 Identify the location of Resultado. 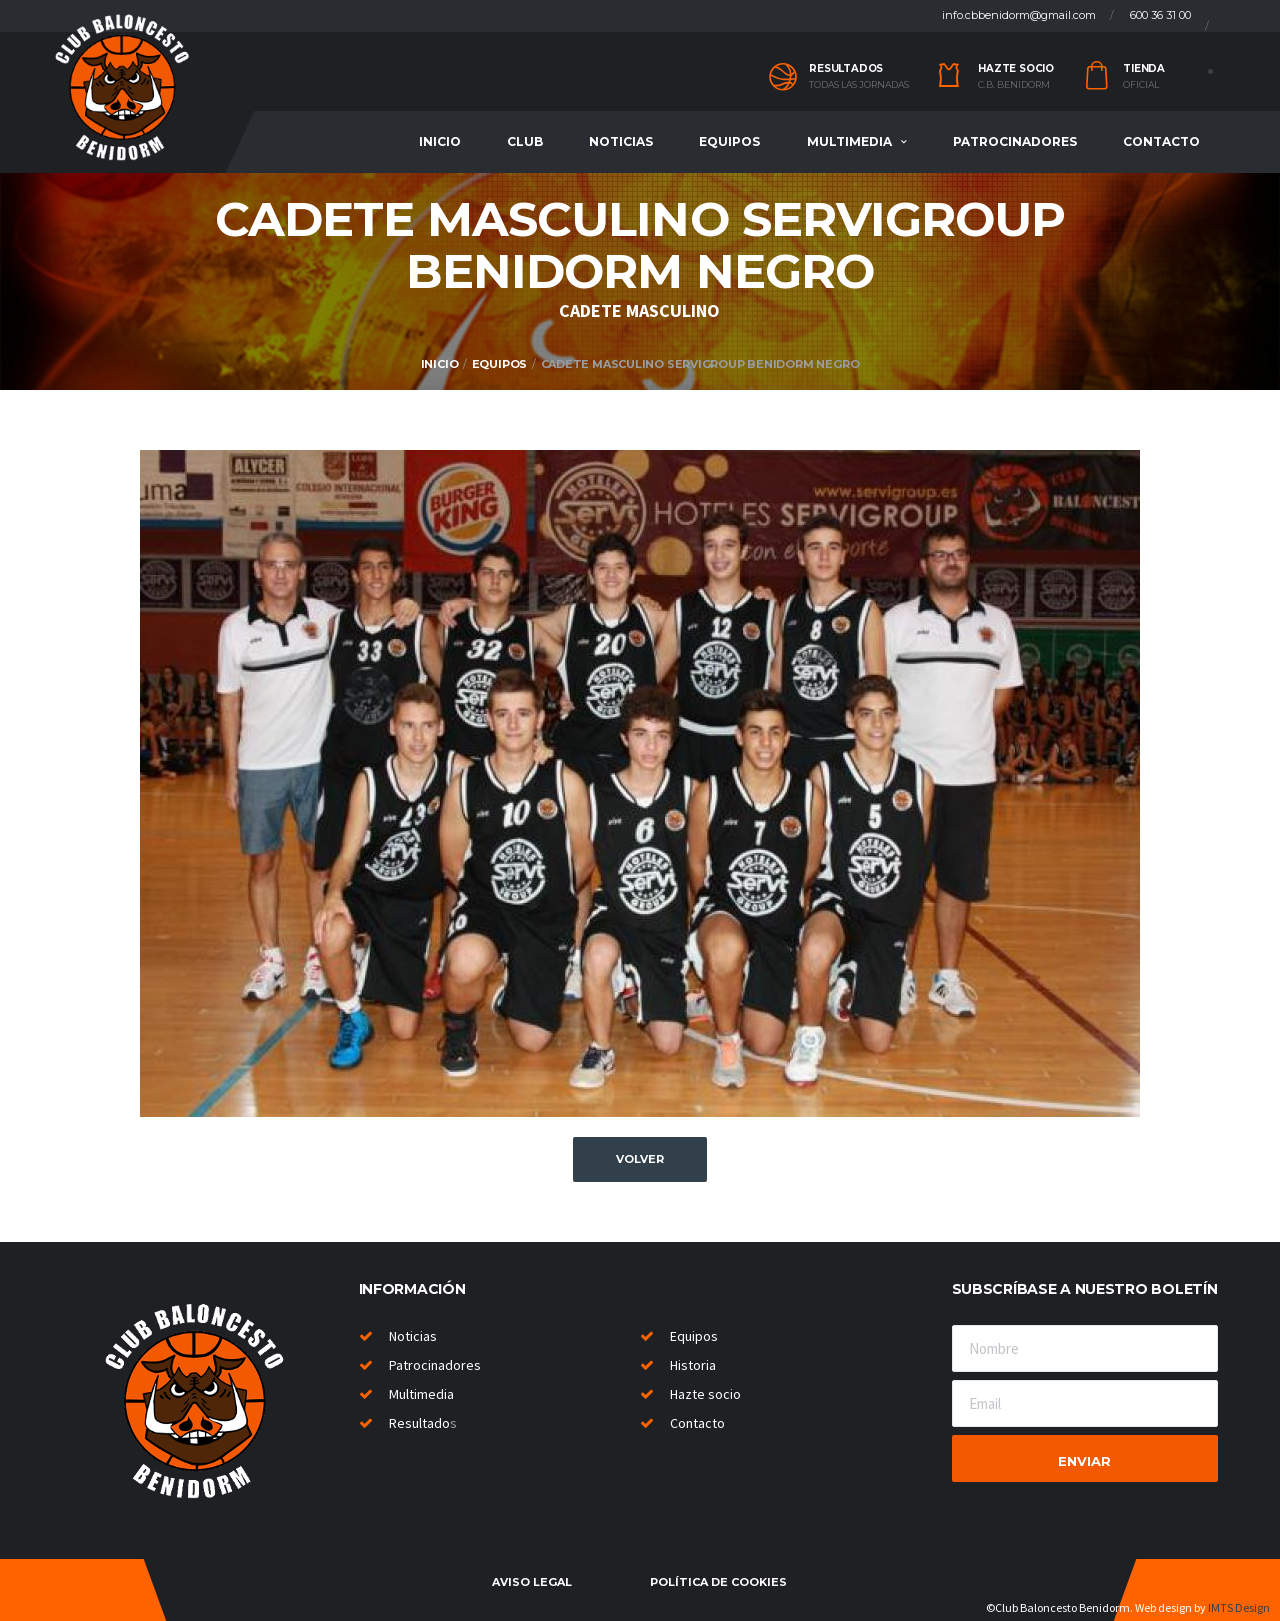
(419, 1423).